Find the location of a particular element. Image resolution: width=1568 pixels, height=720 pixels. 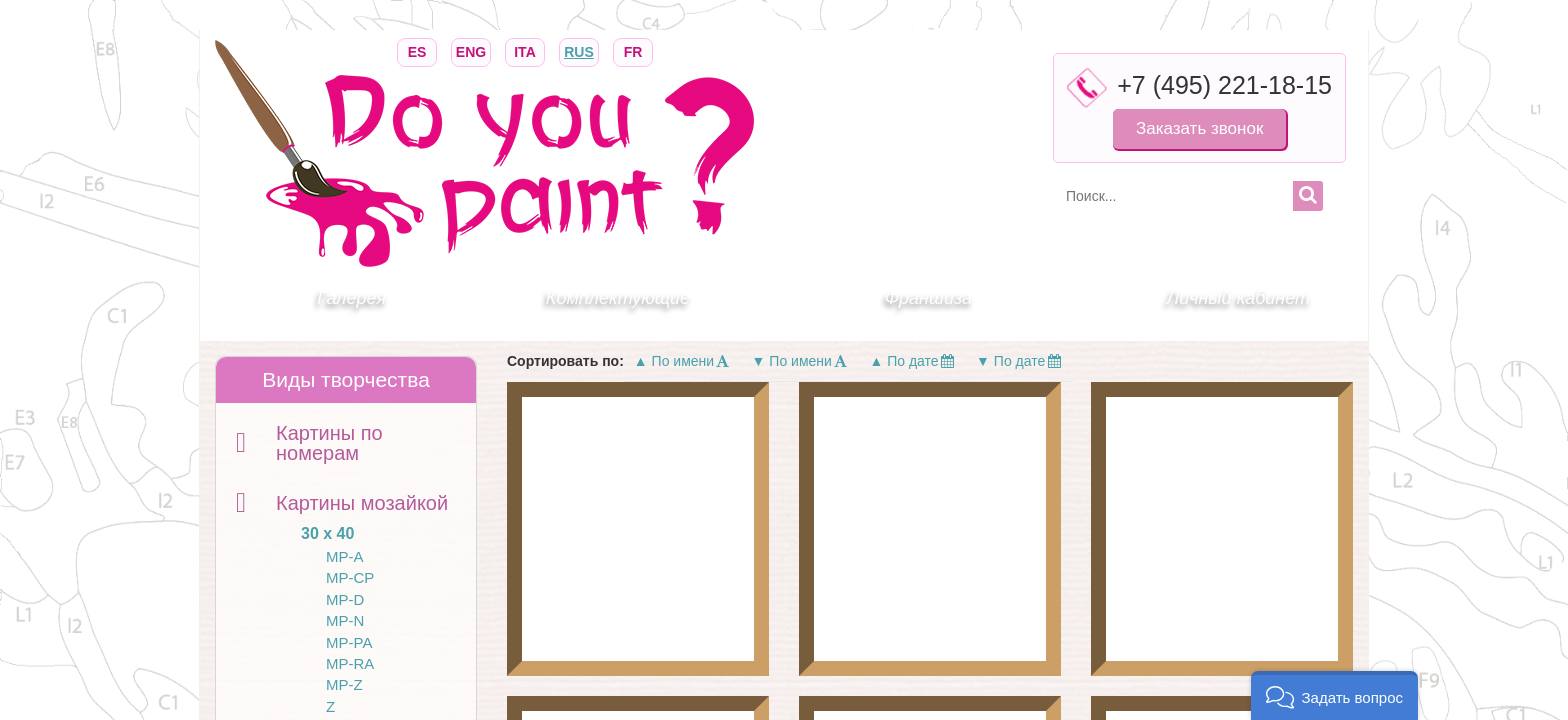

30 x 40 is located at coordinates (327, 533).